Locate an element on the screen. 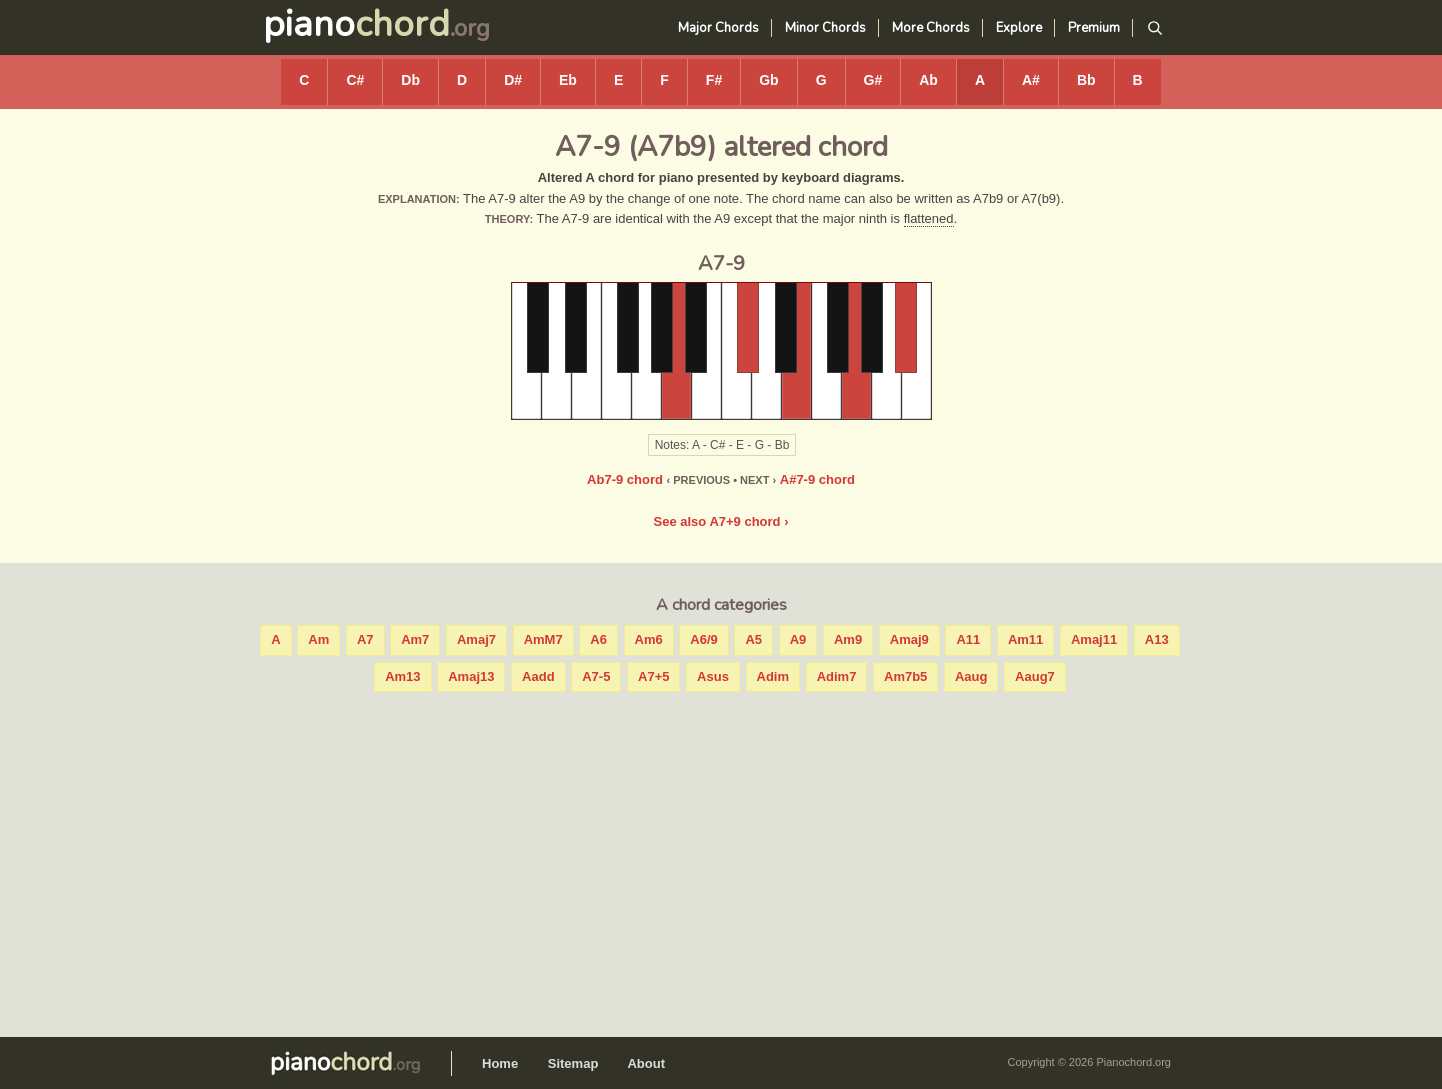 This screenshot has width=1442, height=1089. About is located at coordinates (646, 1063).